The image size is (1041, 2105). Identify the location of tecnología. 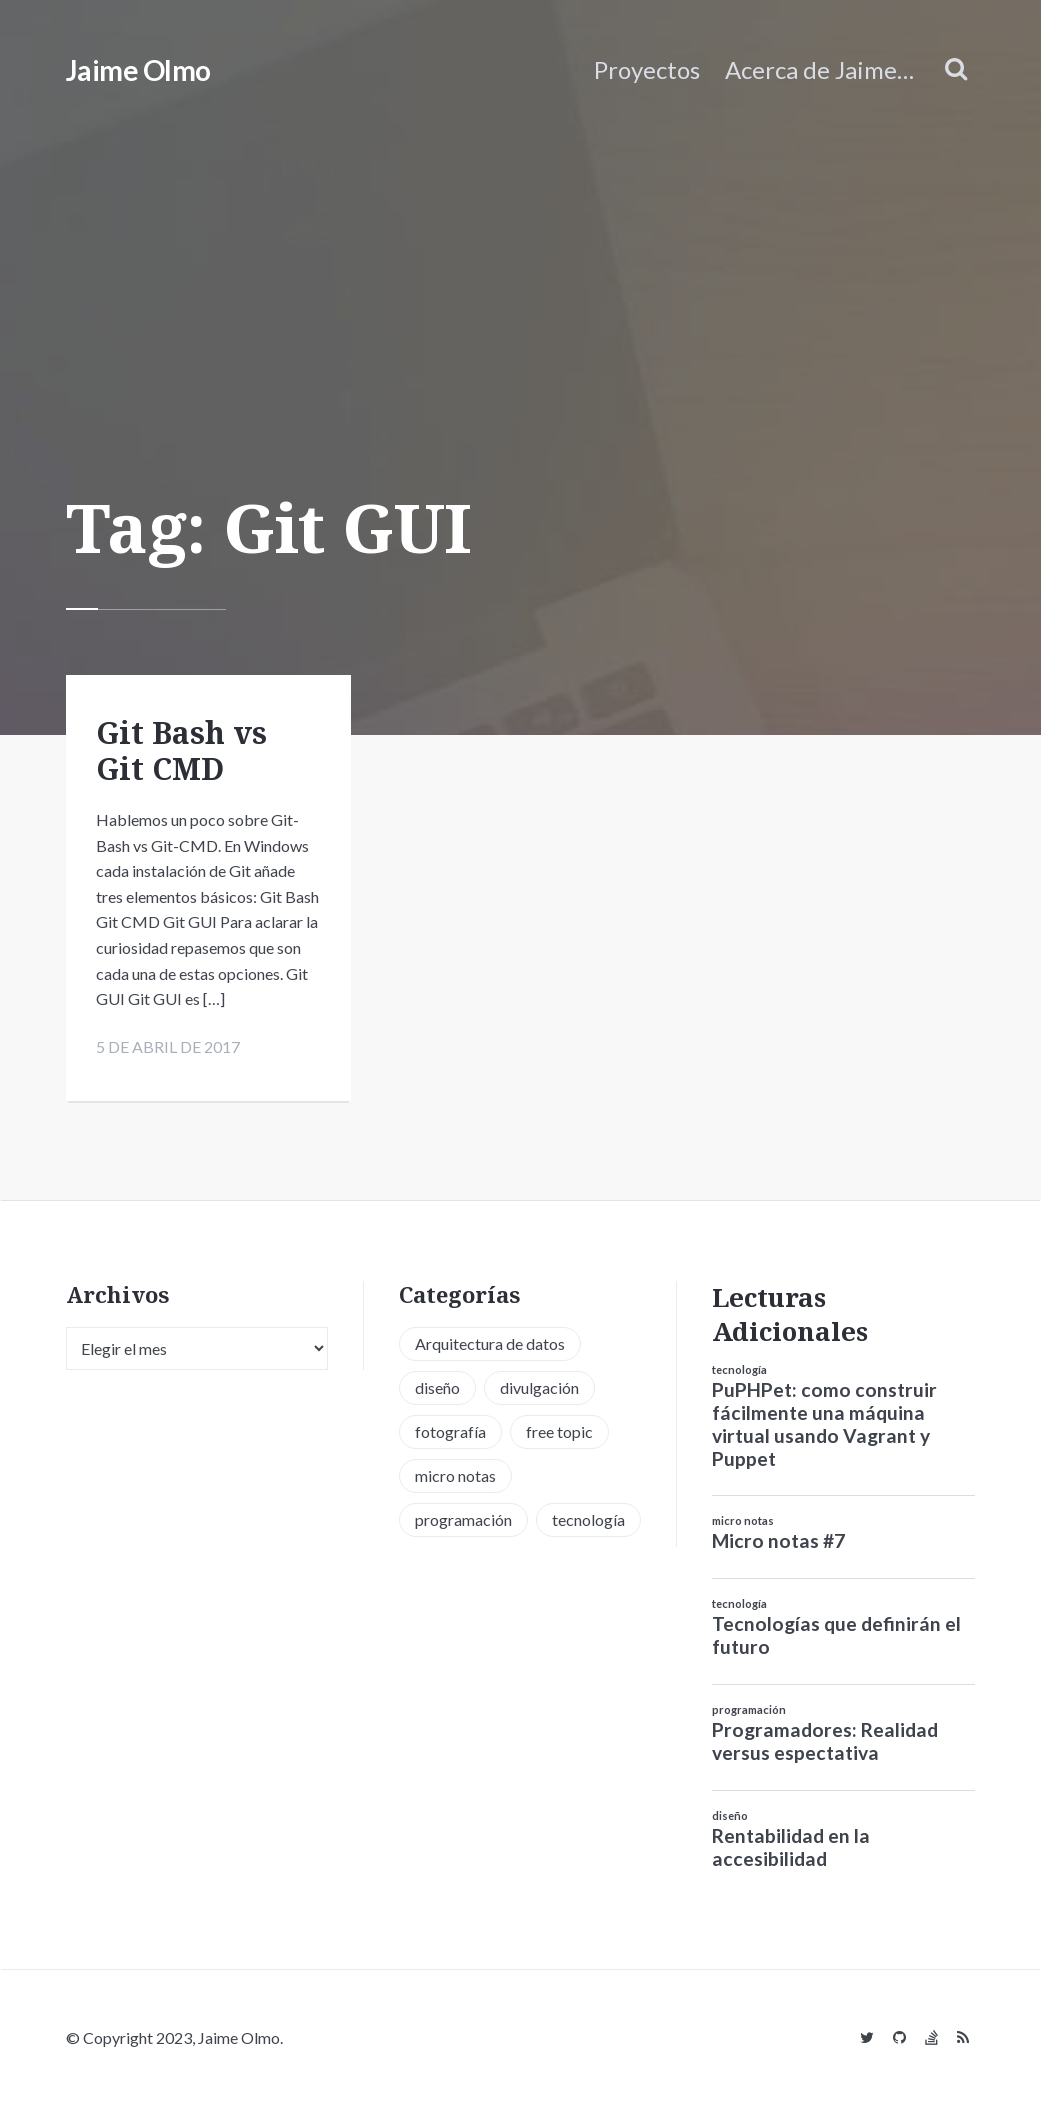
(739, 1369).